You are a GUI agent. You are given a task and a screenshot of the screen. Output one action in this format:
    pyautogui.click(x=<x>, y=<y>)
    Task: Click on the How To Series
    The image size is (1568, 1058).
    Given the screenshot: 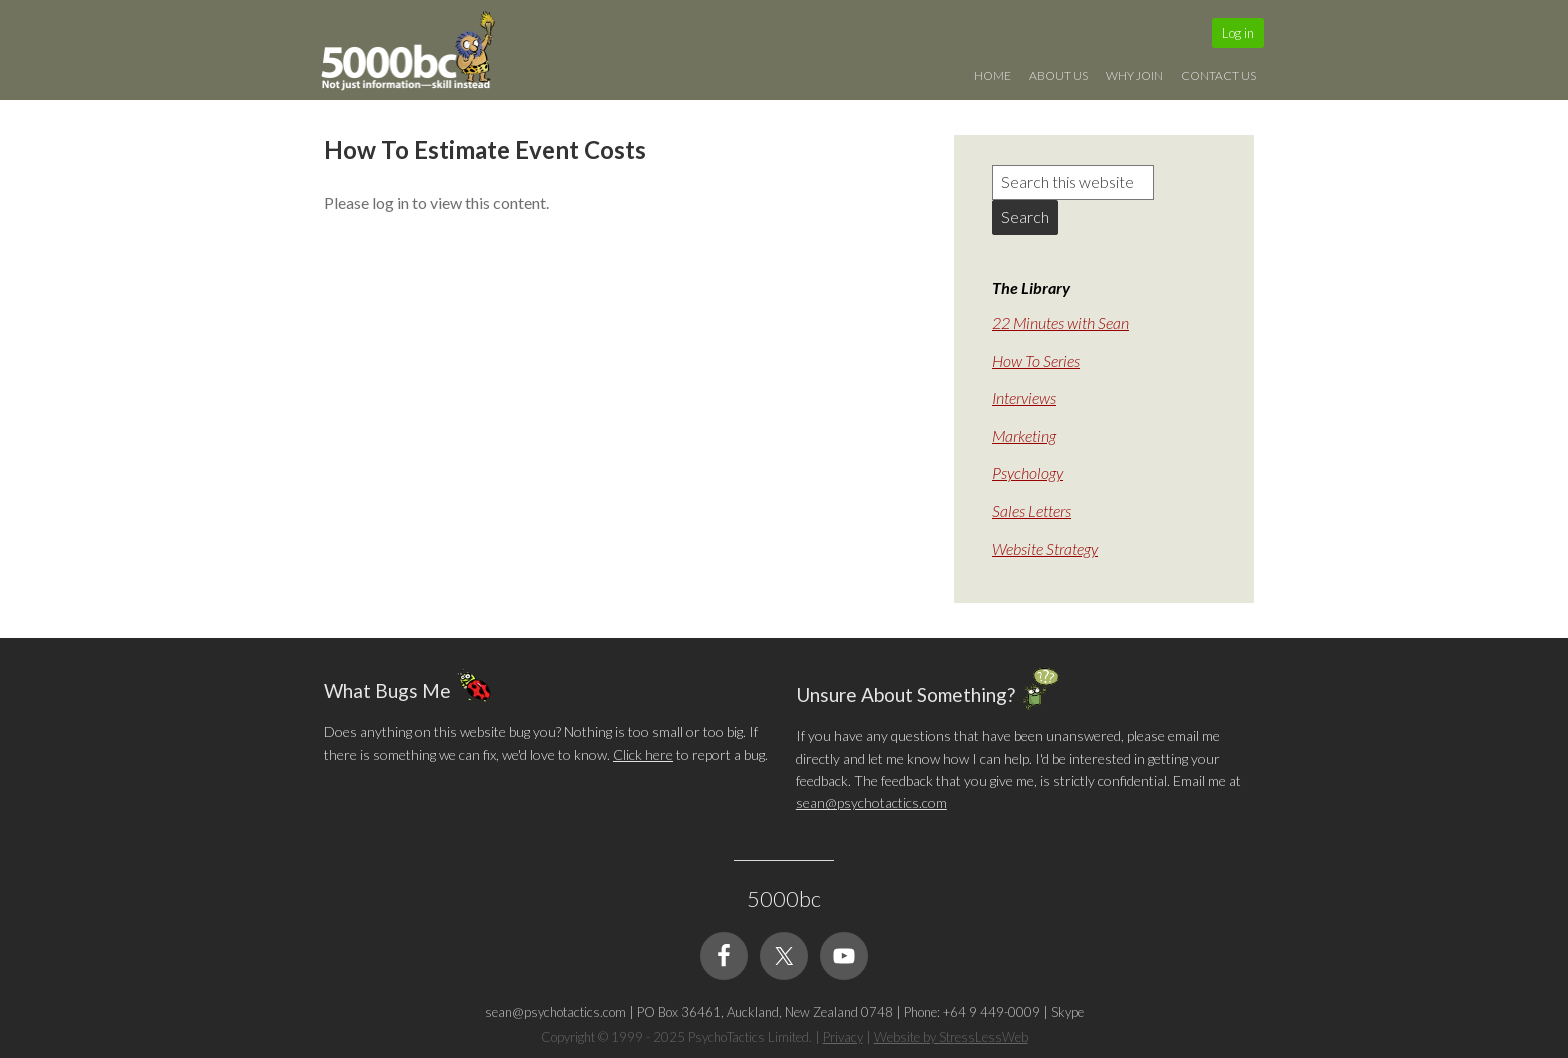 What is the action you would take?
    pyautogui.click(x=1036, y=360)
    